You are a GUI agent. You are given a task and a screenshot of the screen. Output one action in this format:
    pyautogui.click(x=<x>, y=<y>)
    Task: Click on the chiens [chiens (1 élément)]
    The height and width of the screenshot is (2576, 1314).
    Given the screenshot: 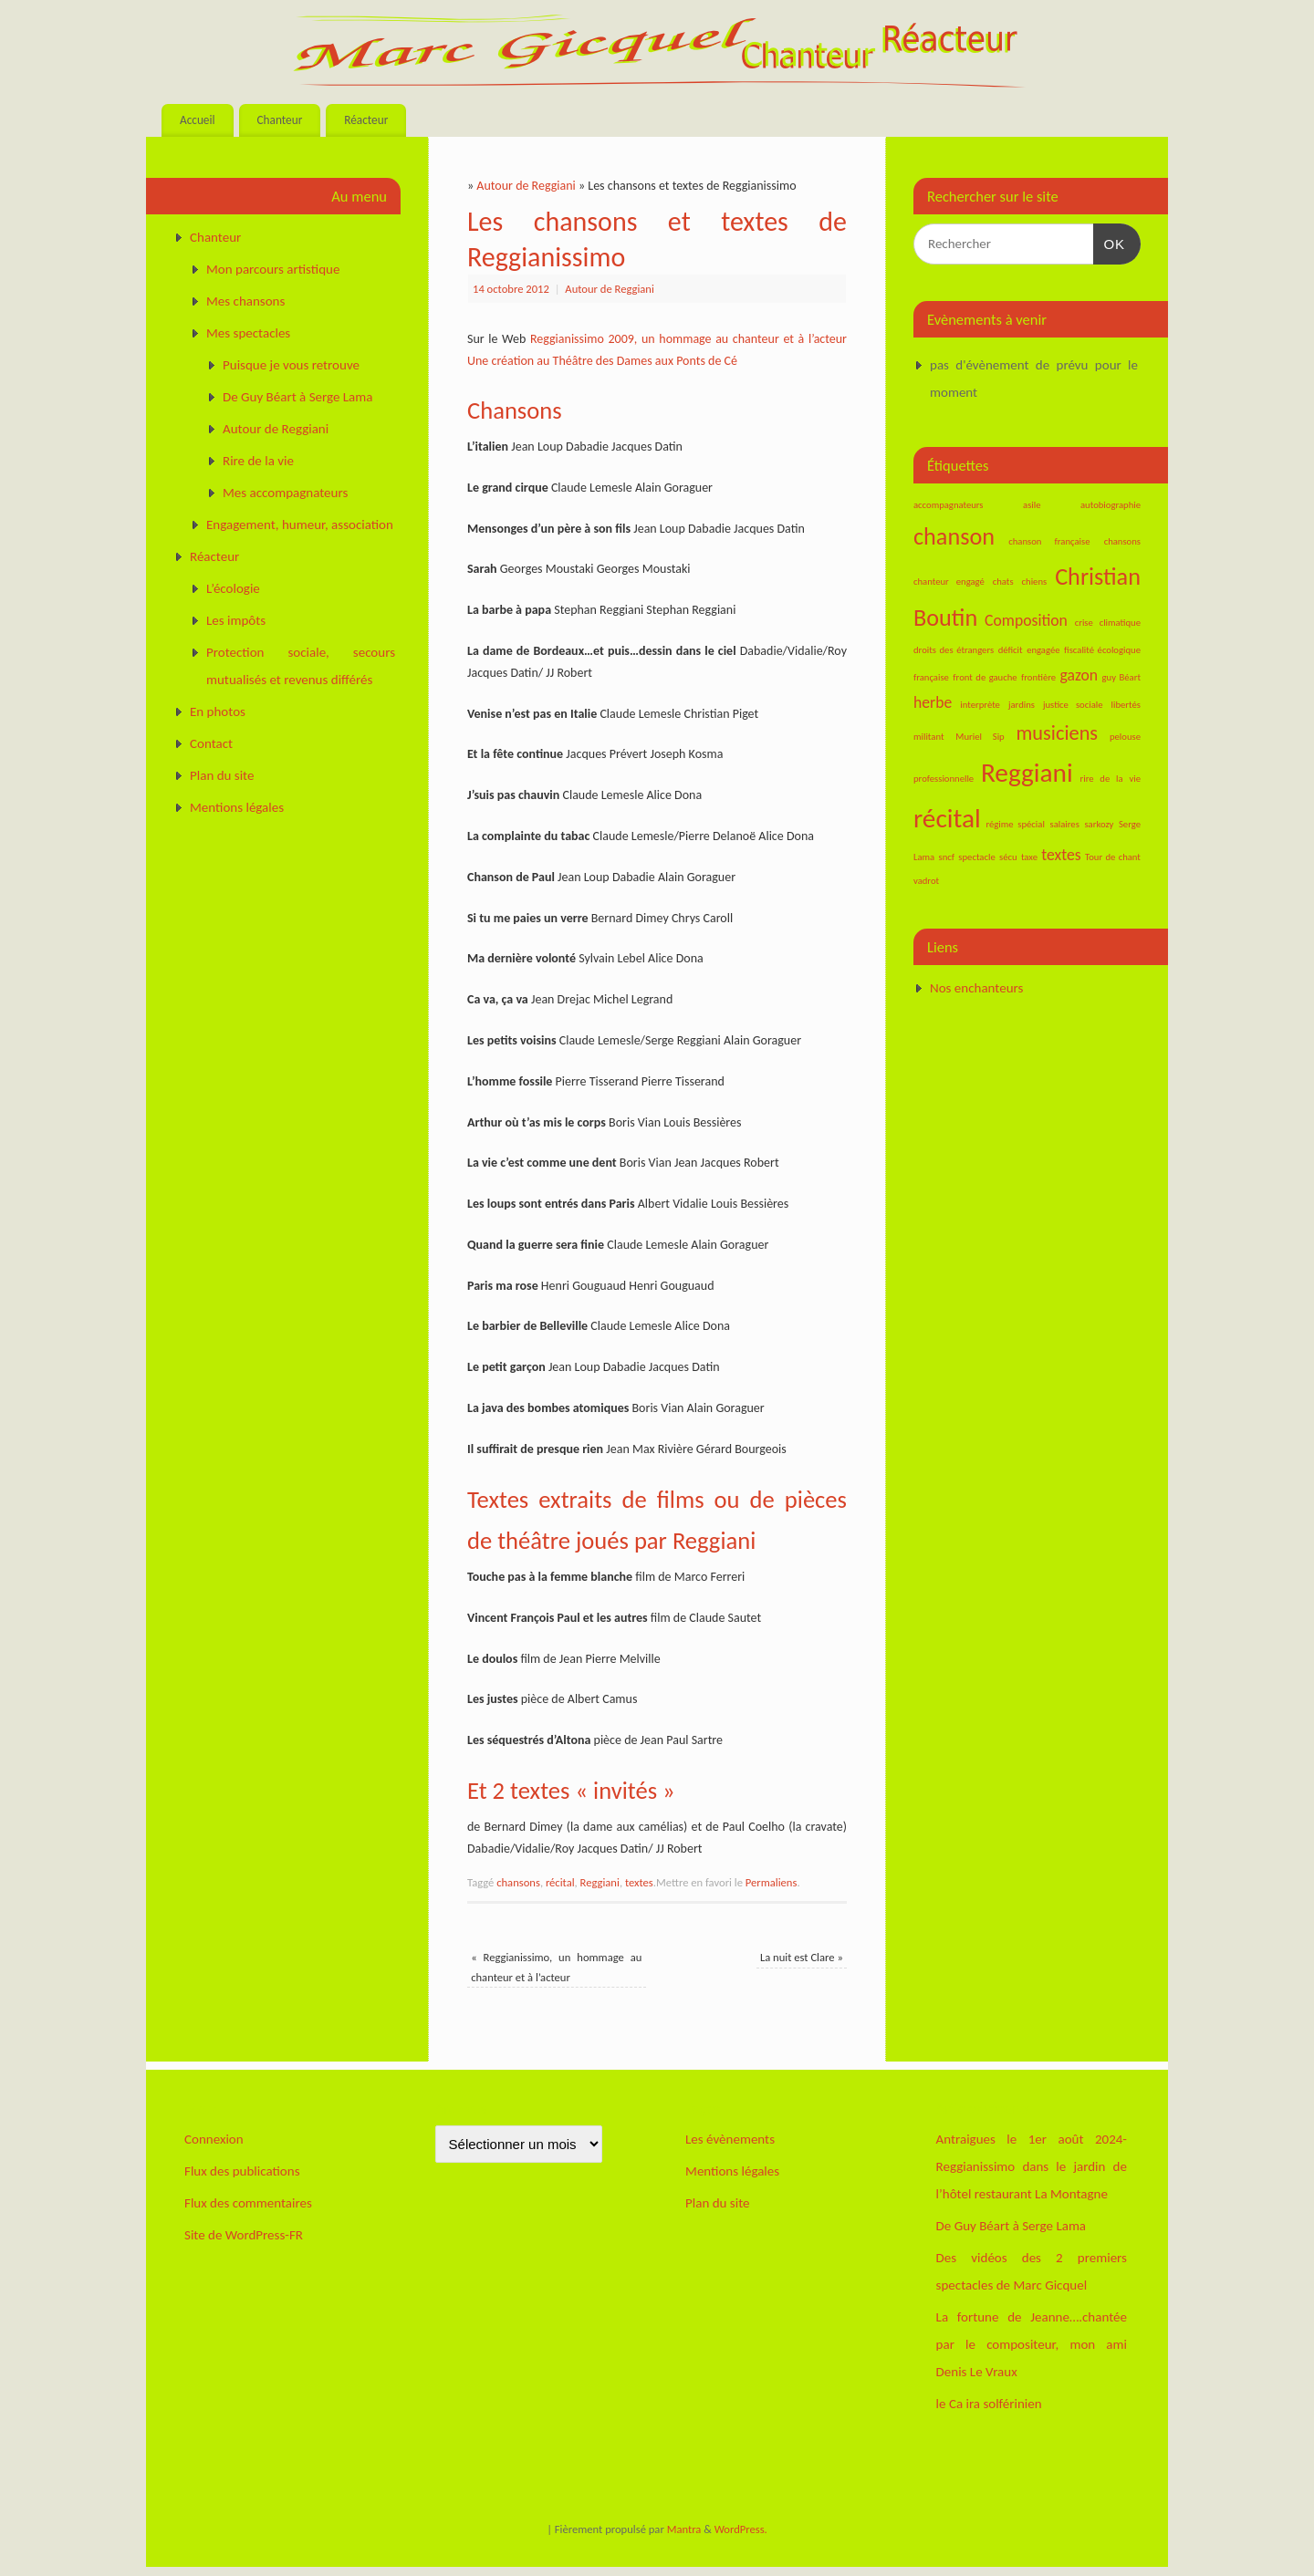 What is the action you would take?
    pyautogui.click(x=1035, y=581)
    